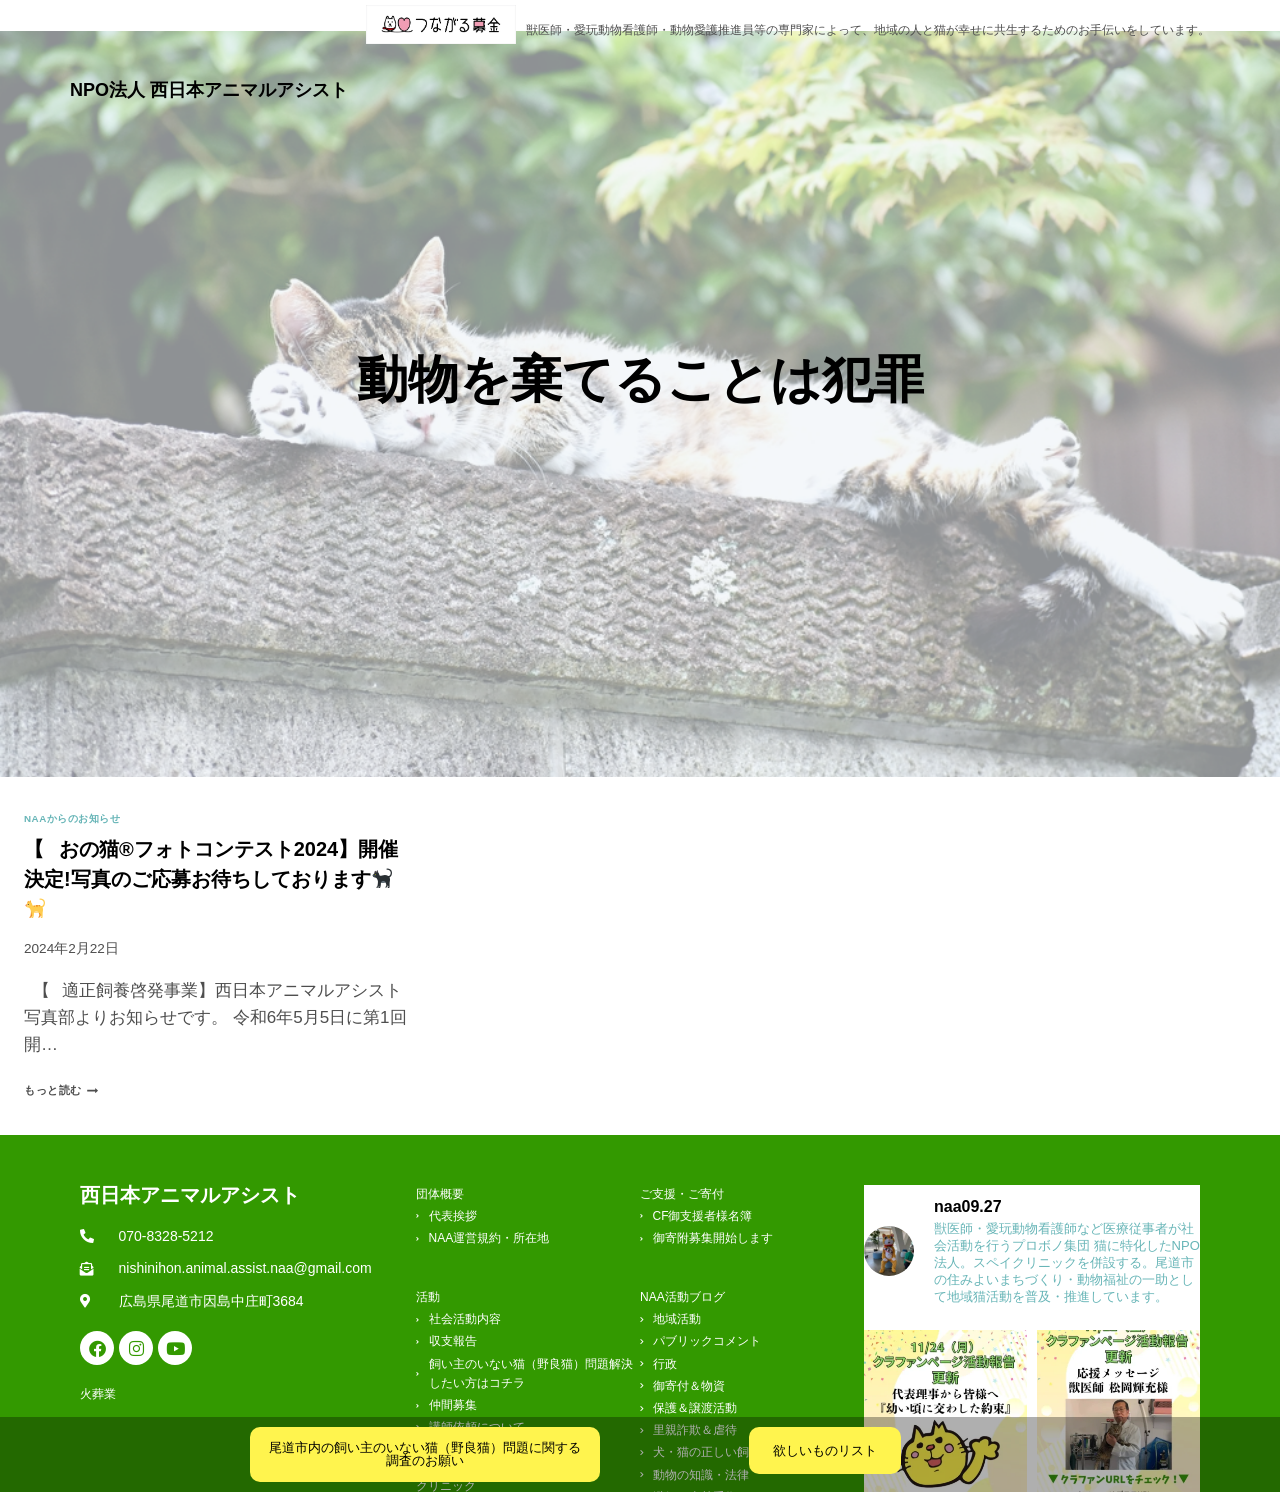  Describe the element at coordinates (574, 72) in the screenshot. I see `団体概要` at that location.